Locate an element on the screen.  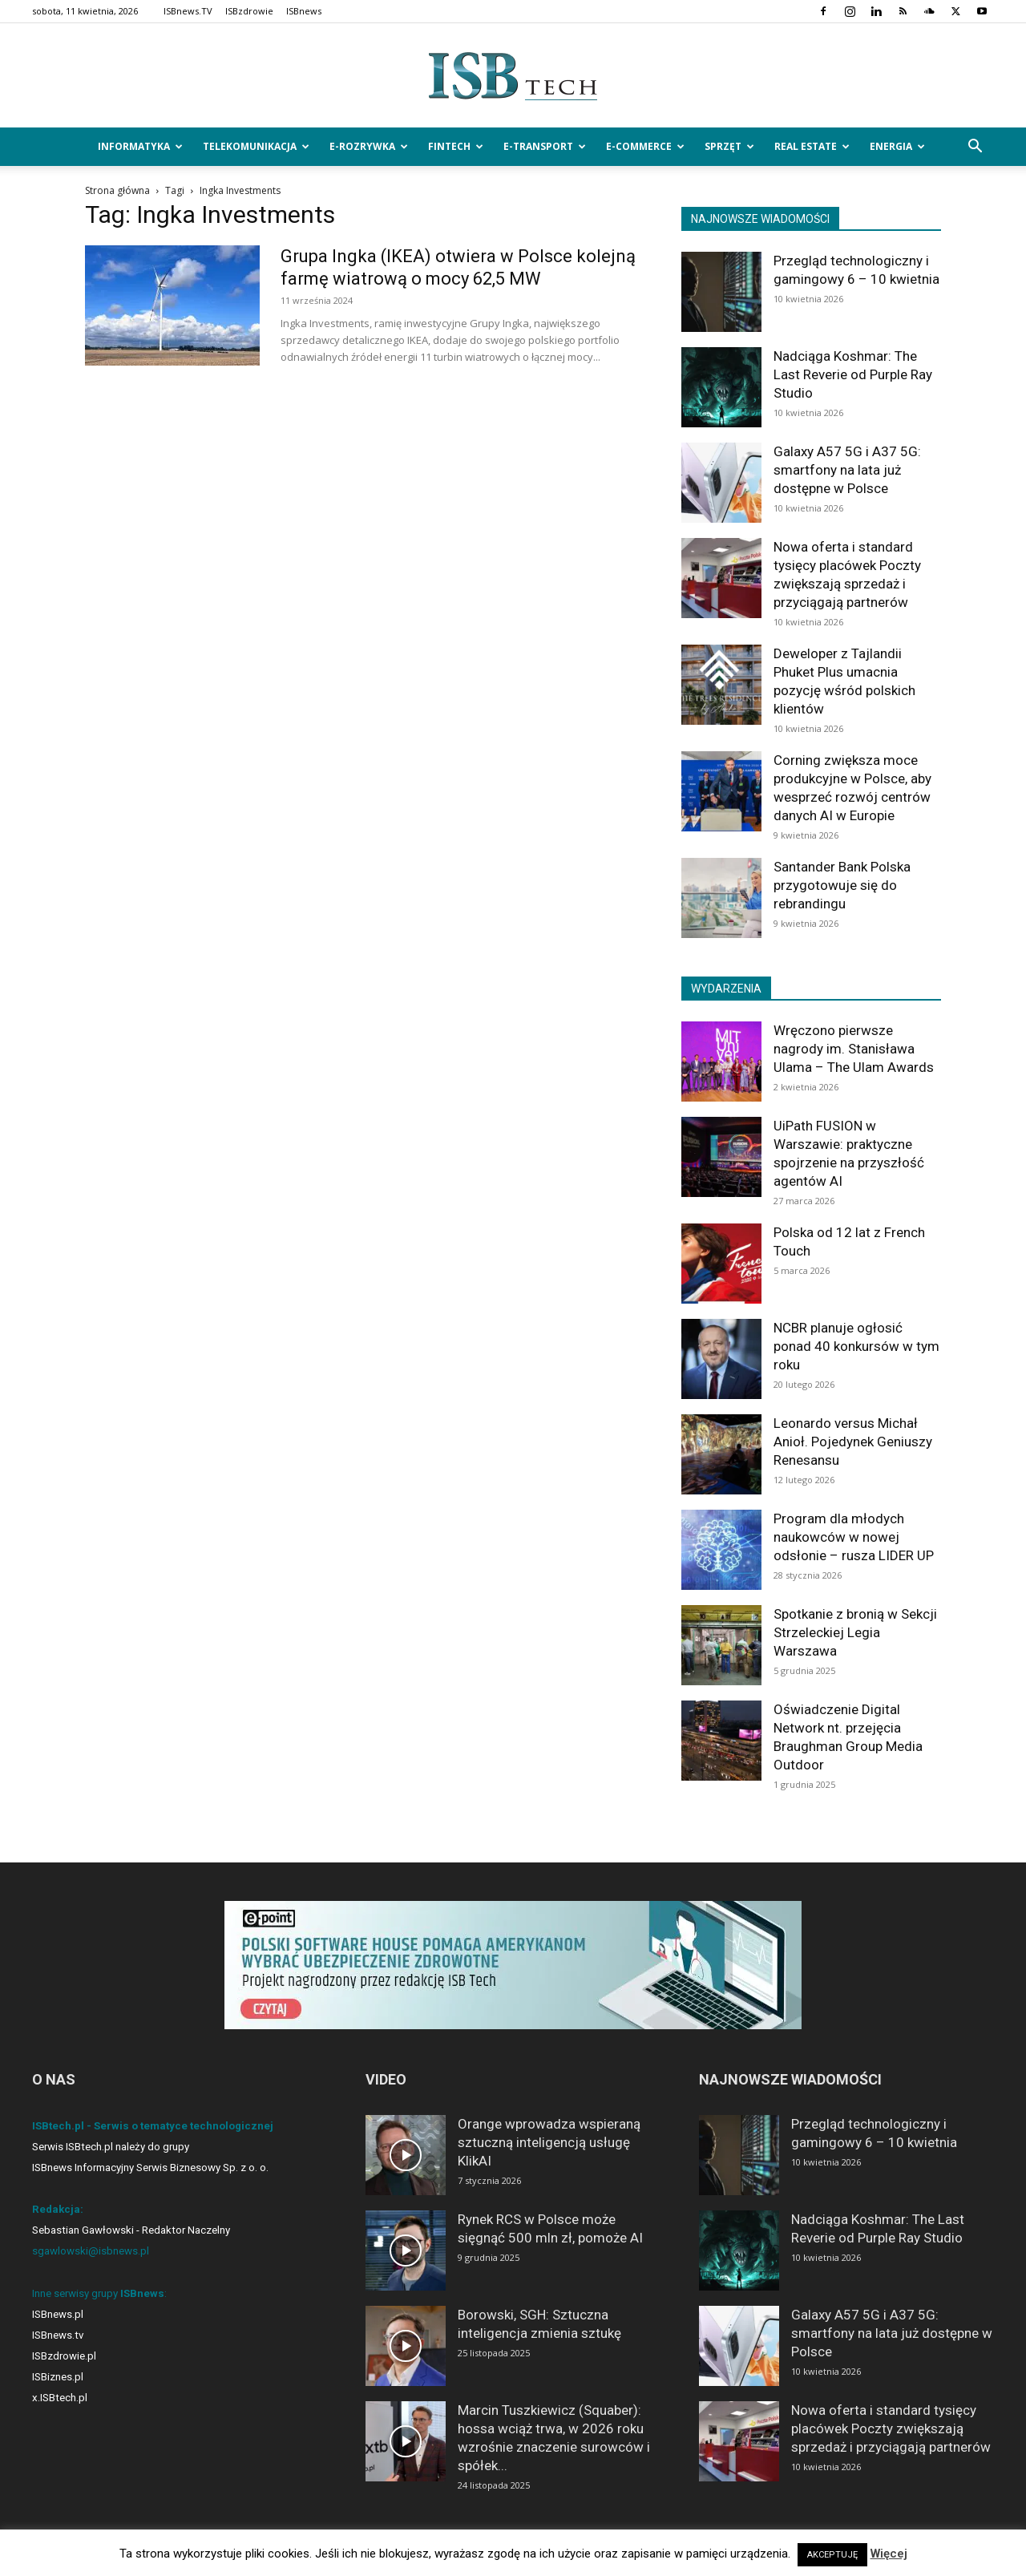
Santander Bank Polska przygotowuje się do rebrandingu is located at coordinates (842, 885).